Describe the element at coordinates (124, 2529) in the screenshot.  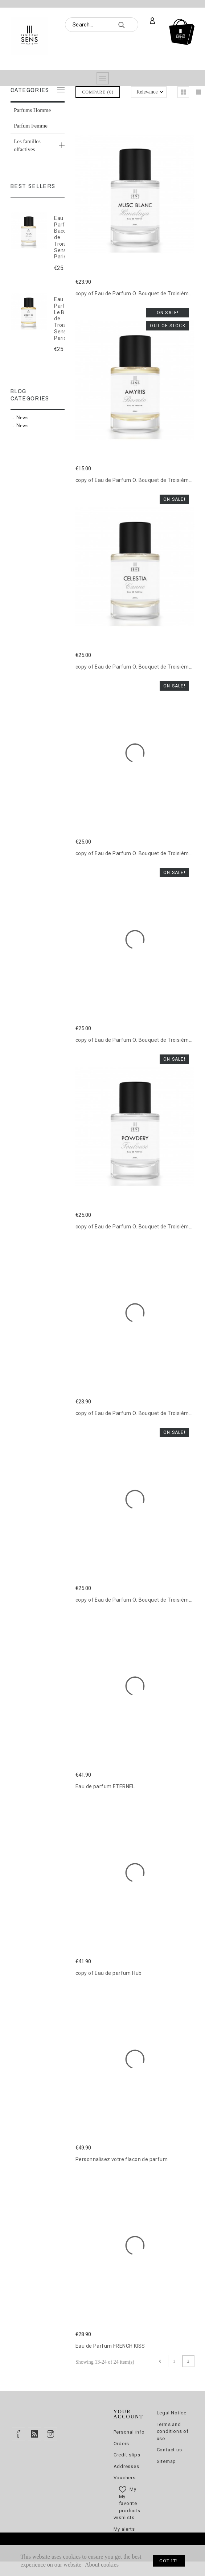
I see `My alerts` at that location.